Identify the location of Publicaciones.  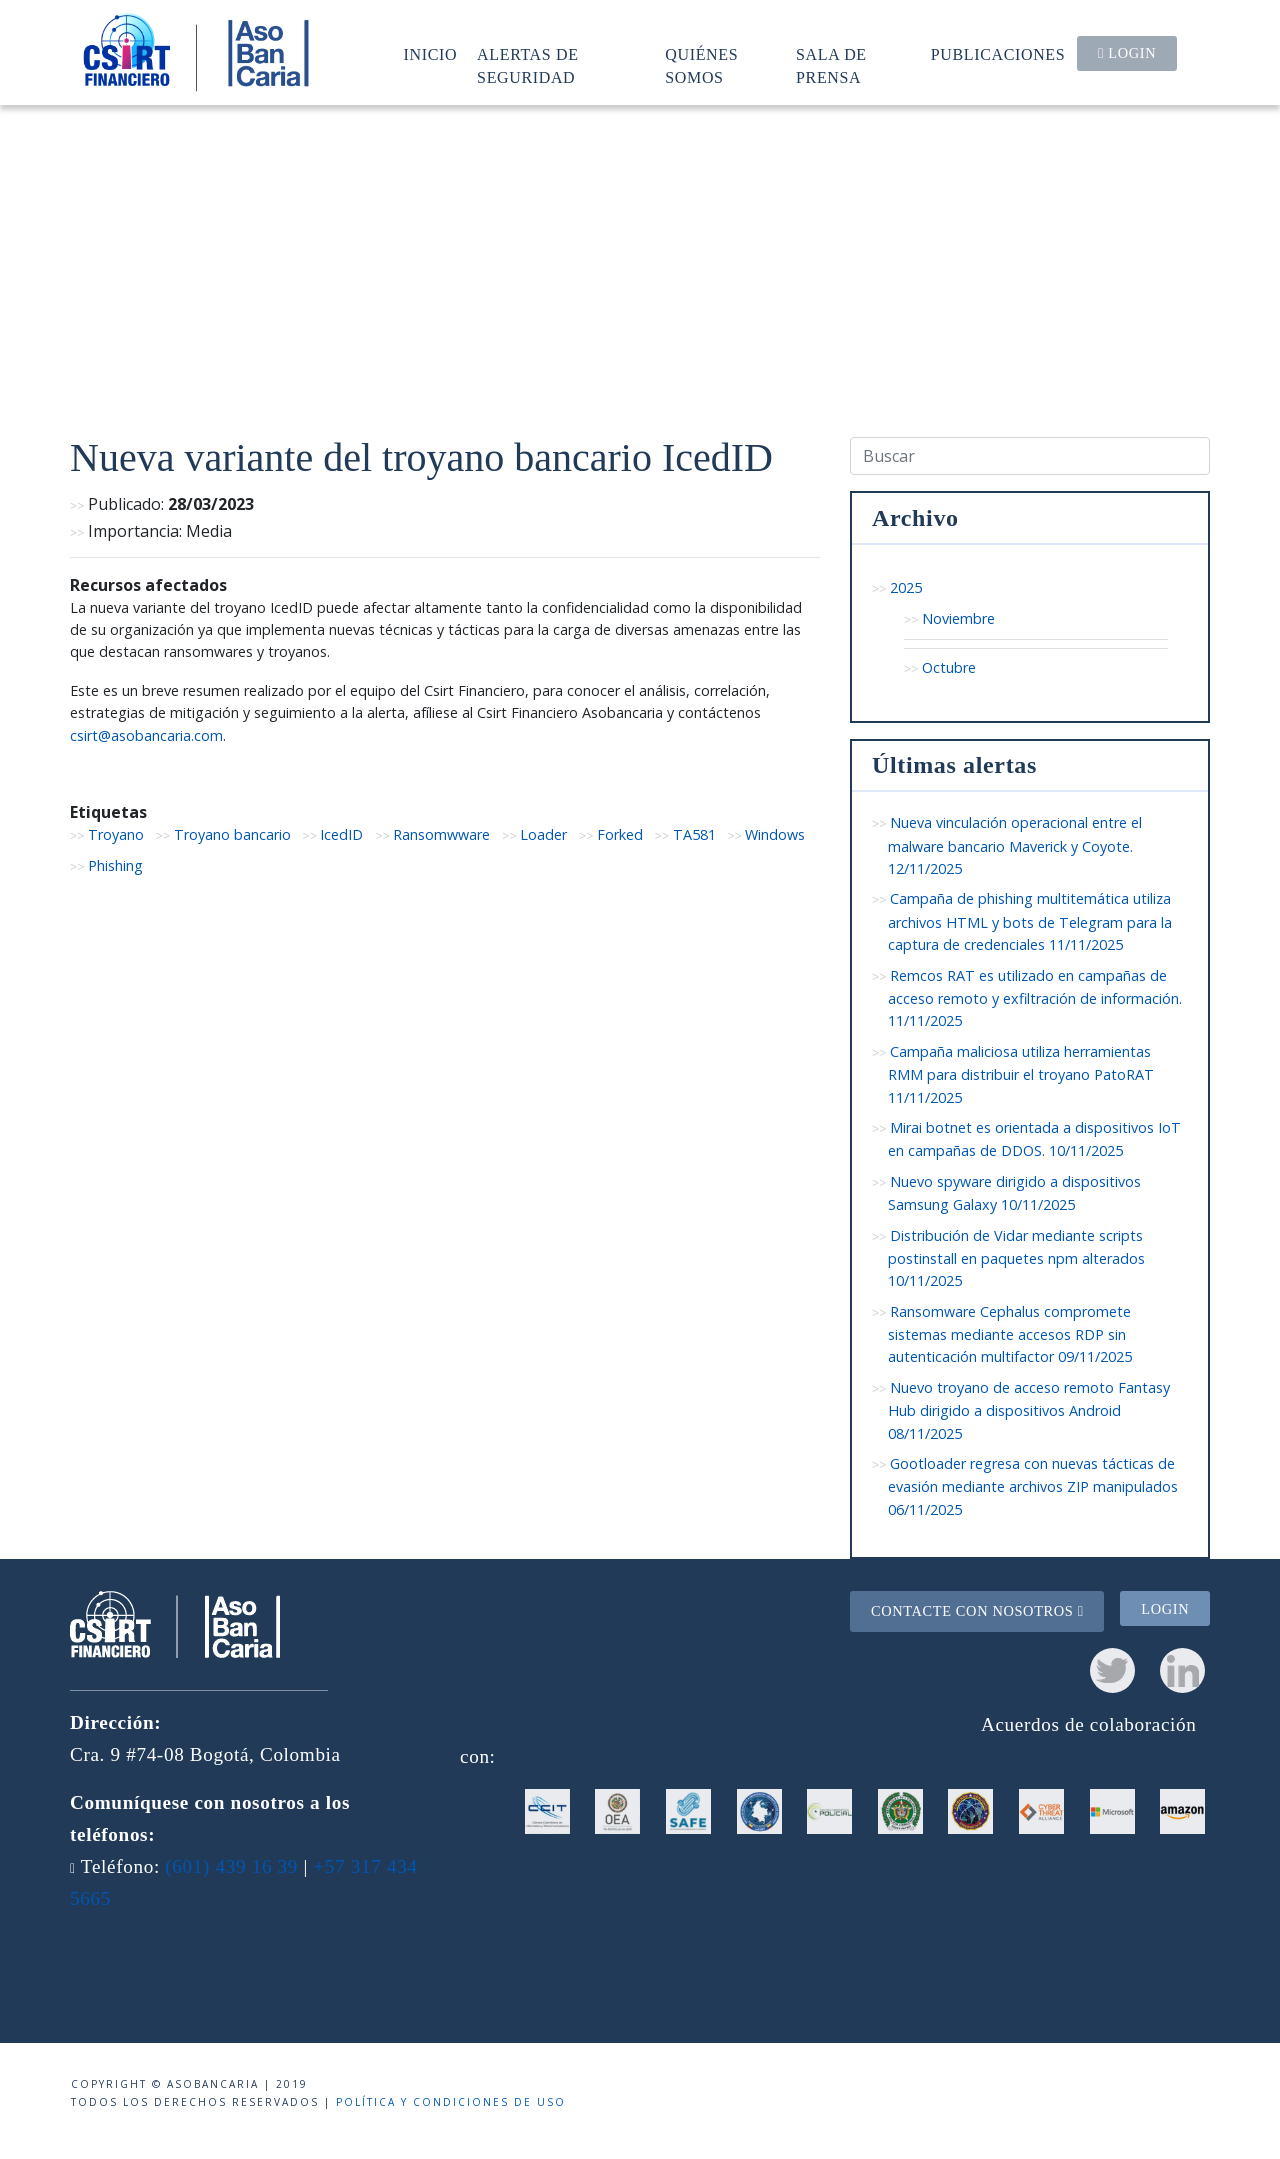
(998, 54).